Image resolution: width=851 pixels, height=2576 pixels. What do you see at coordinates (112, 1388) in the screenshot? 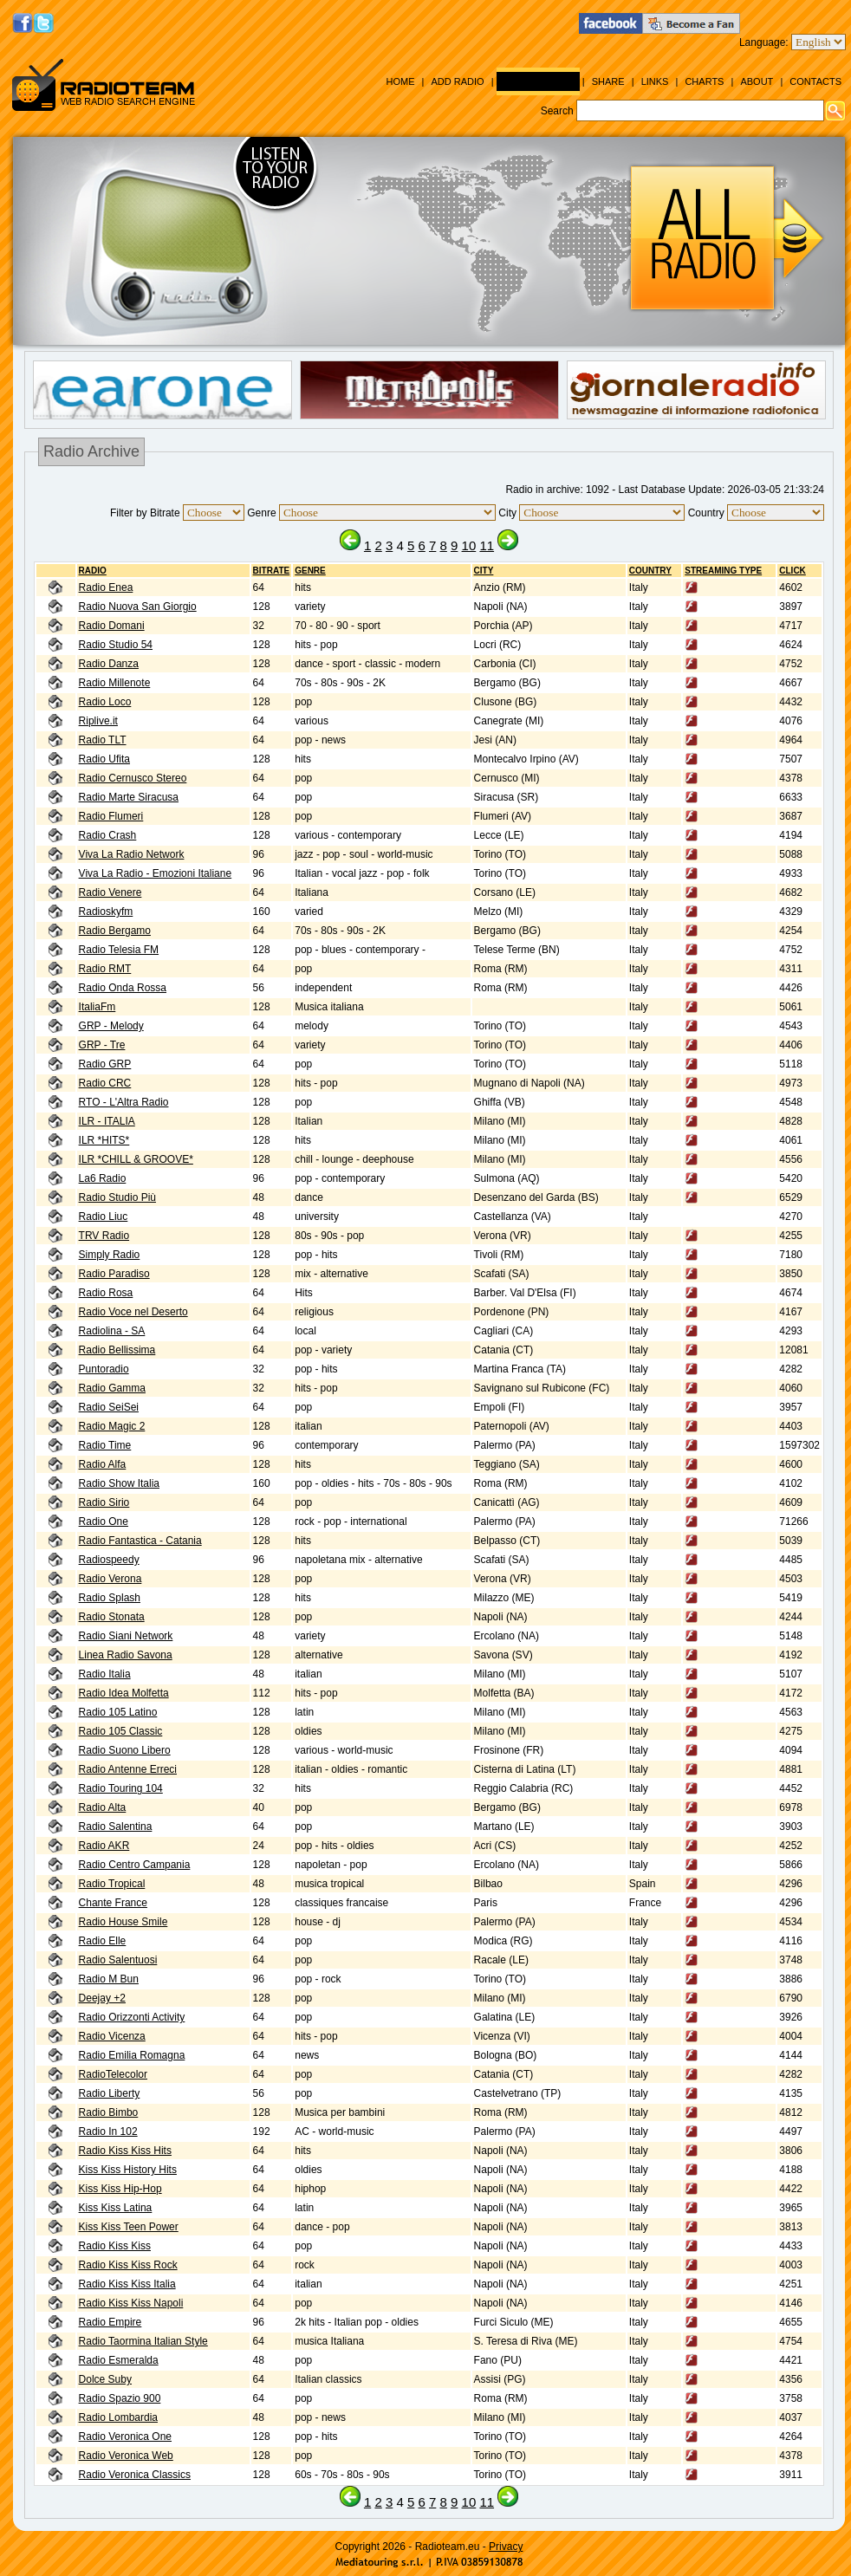
I see `Radio Gamma` at bounding box center [112, 1388].